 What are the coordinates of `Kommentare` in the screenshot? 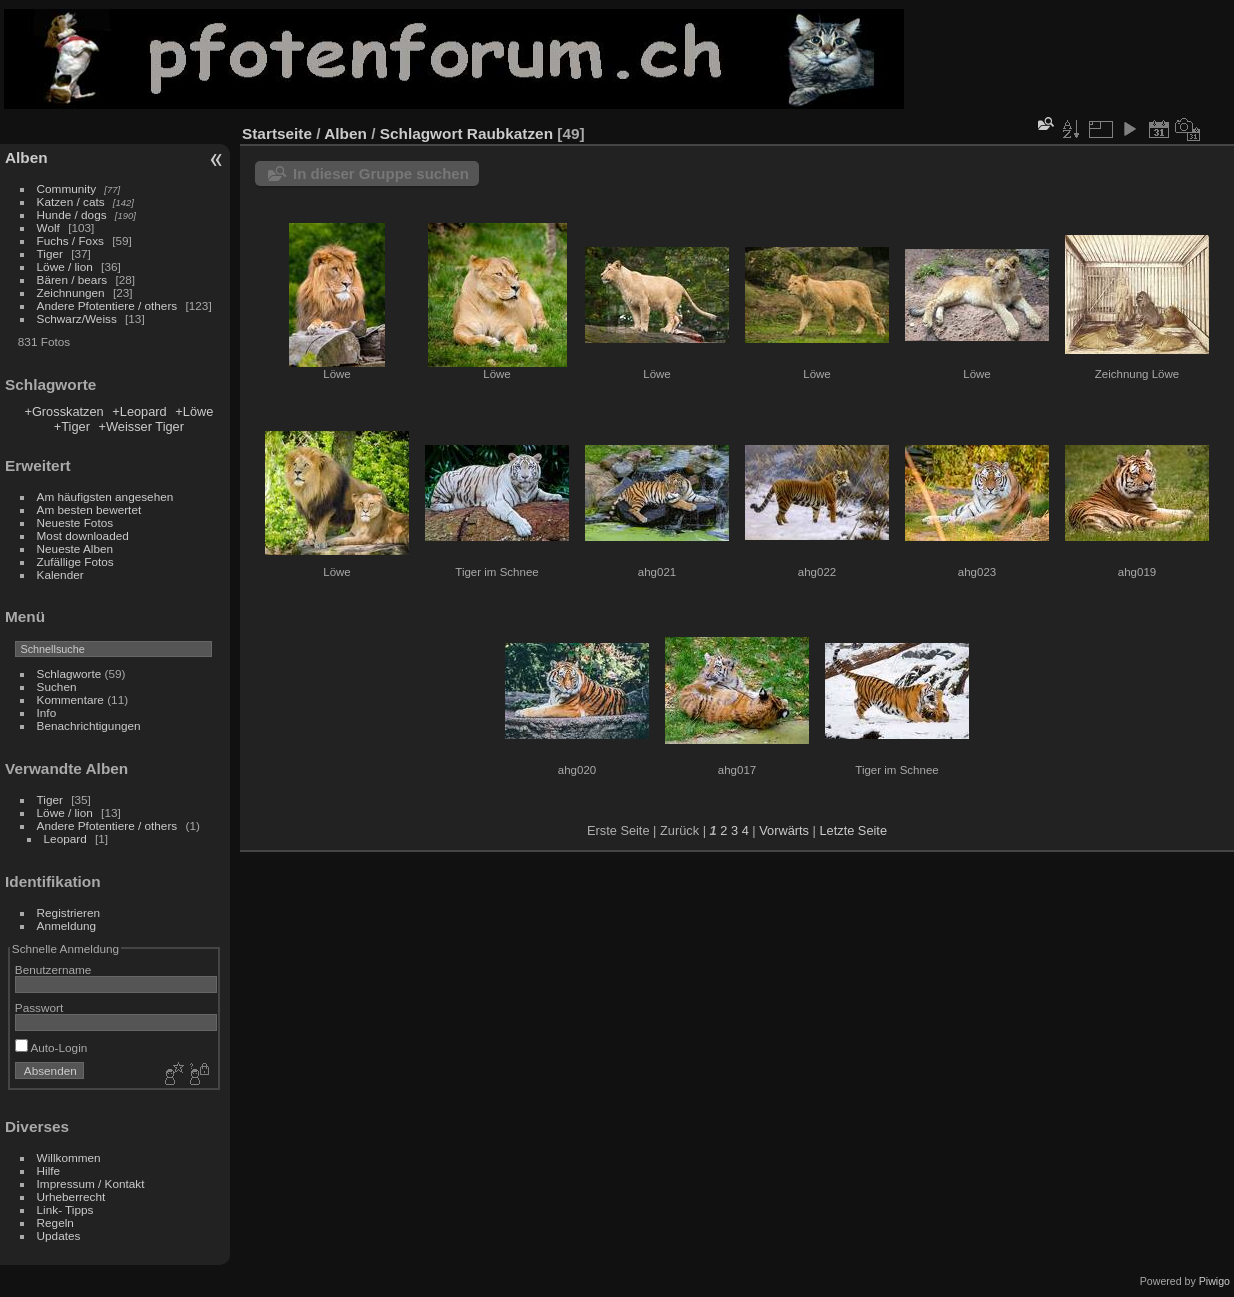 It's located at (70, 699).